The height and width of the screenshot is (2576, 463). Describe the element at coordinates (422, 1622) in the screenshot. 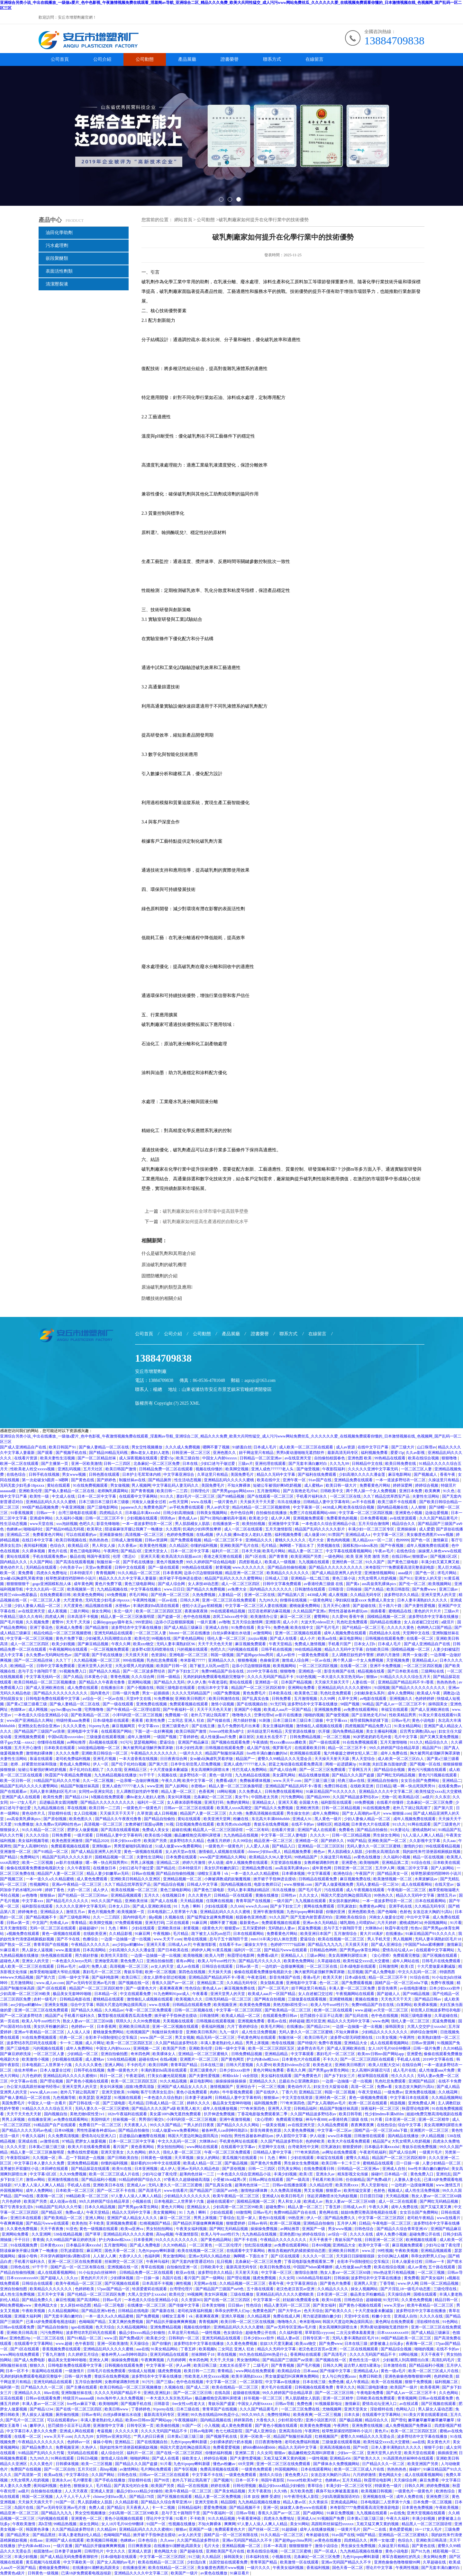

I see `女人自述被囗交过程` at that location.